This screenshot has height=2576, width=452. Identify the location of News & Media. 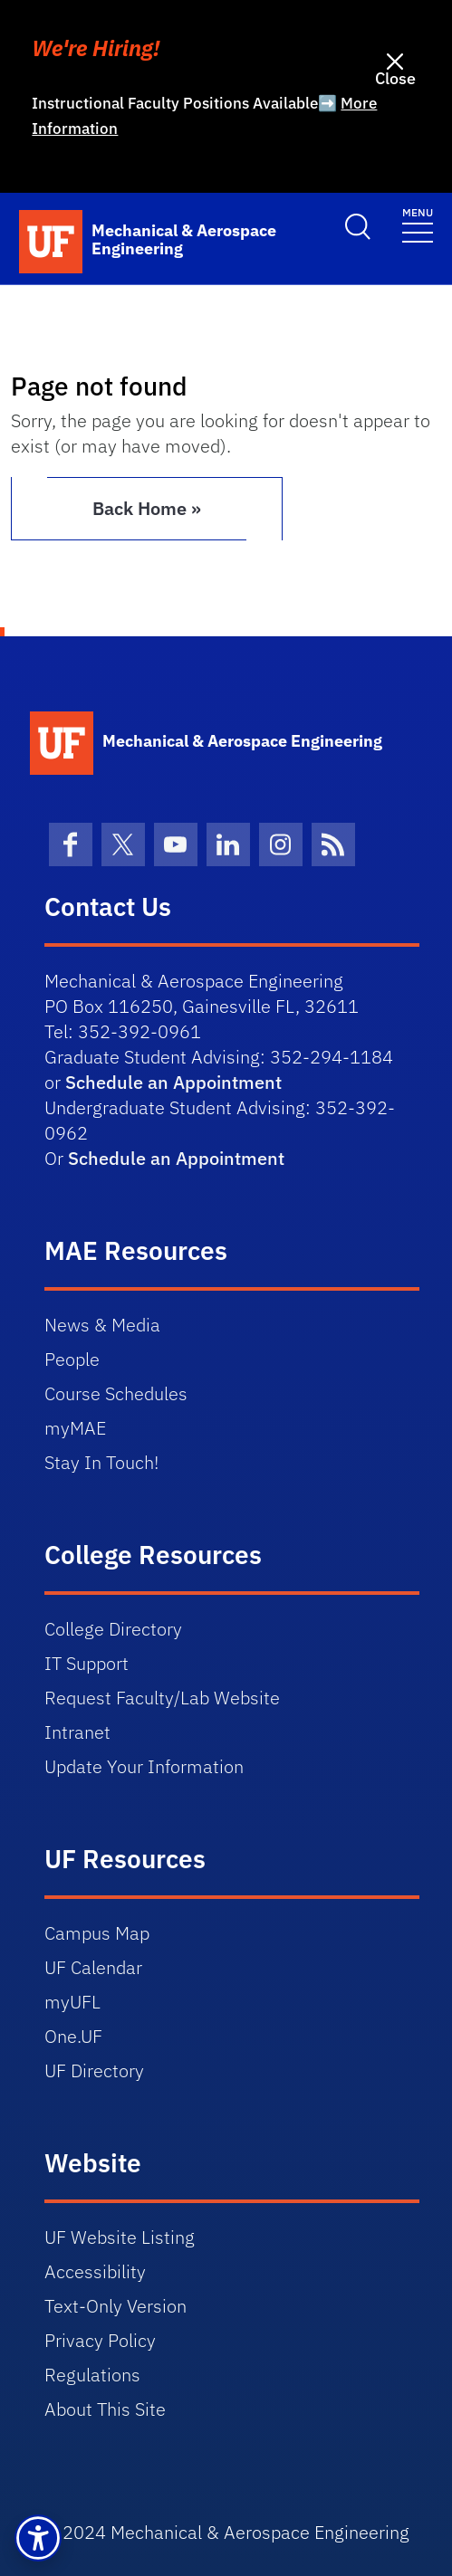
(102, 1324).